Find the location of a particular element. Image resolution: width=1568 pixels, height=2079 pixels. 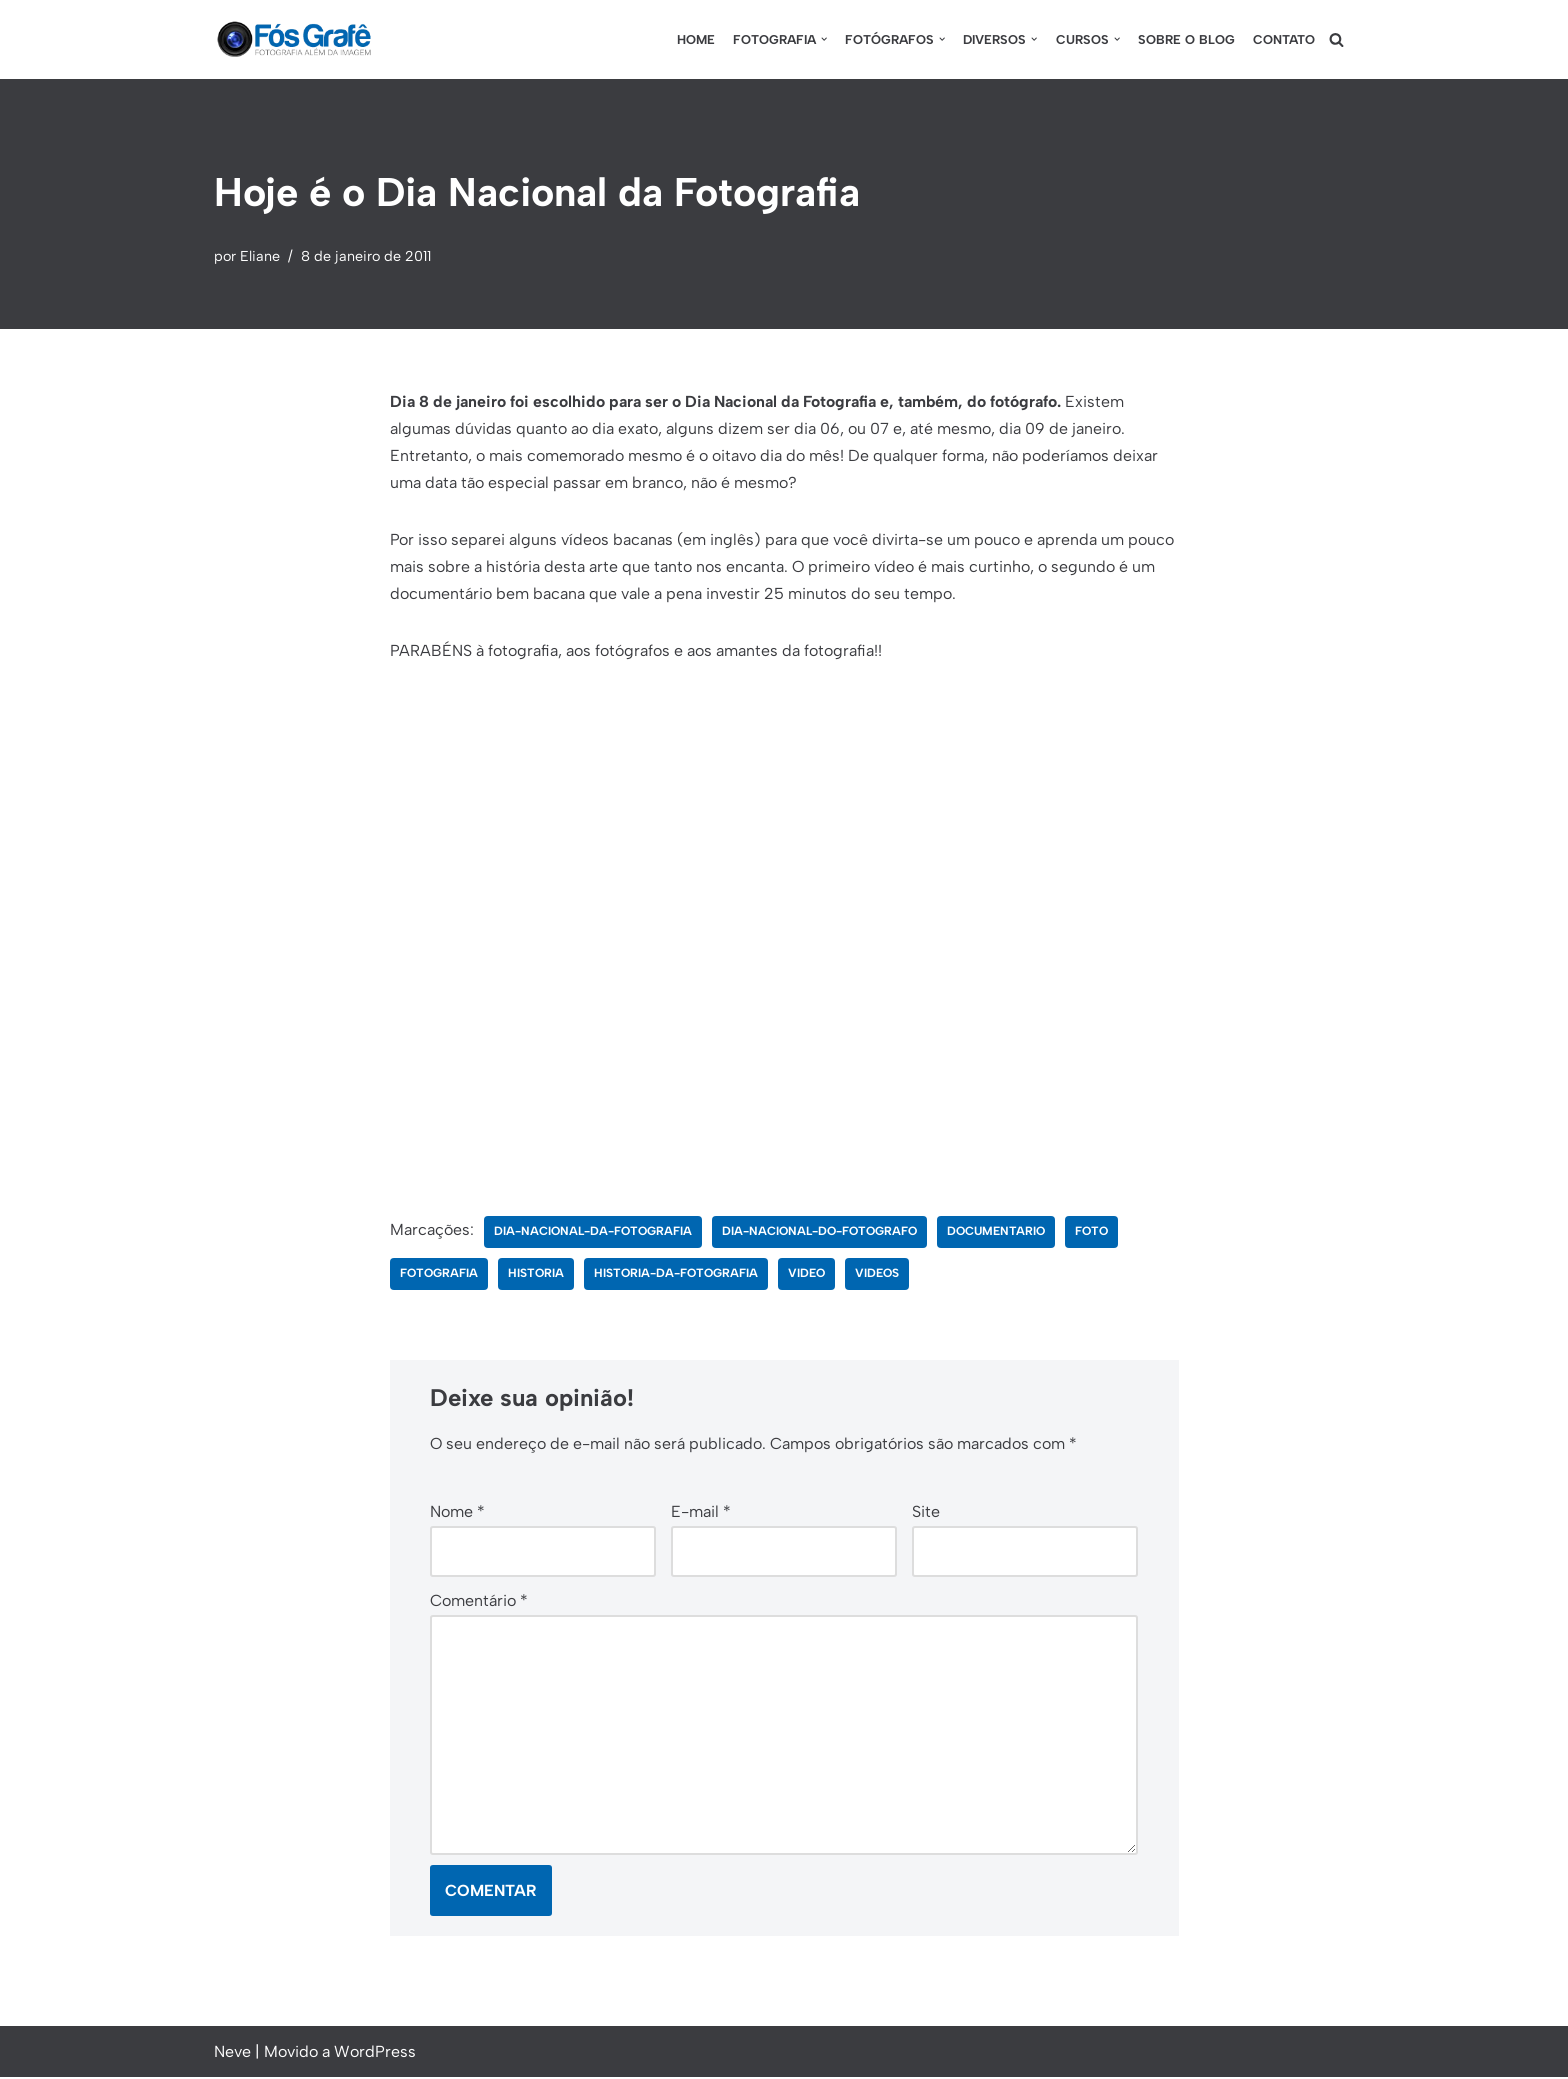

Comentário is located at coordinates (479, 1601).